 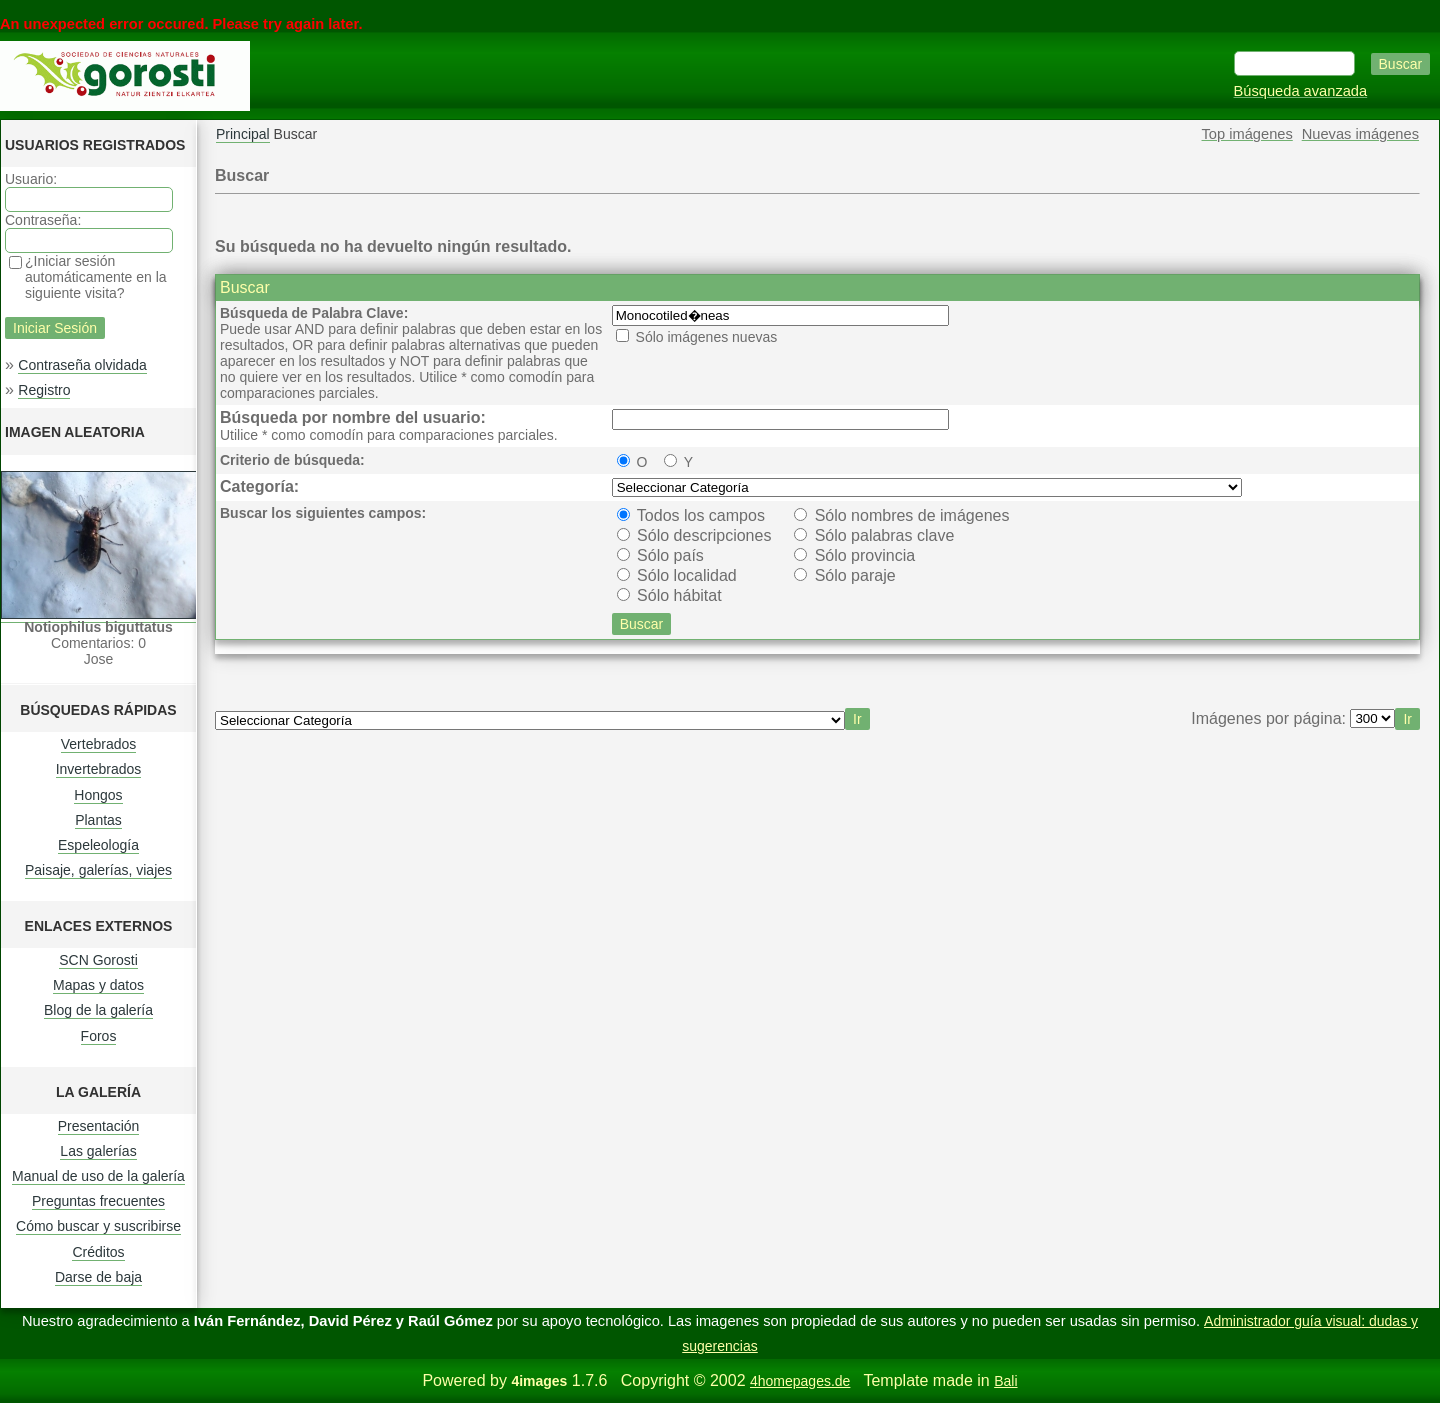 I want to click on Espeleología, so click(x=98, y=845).